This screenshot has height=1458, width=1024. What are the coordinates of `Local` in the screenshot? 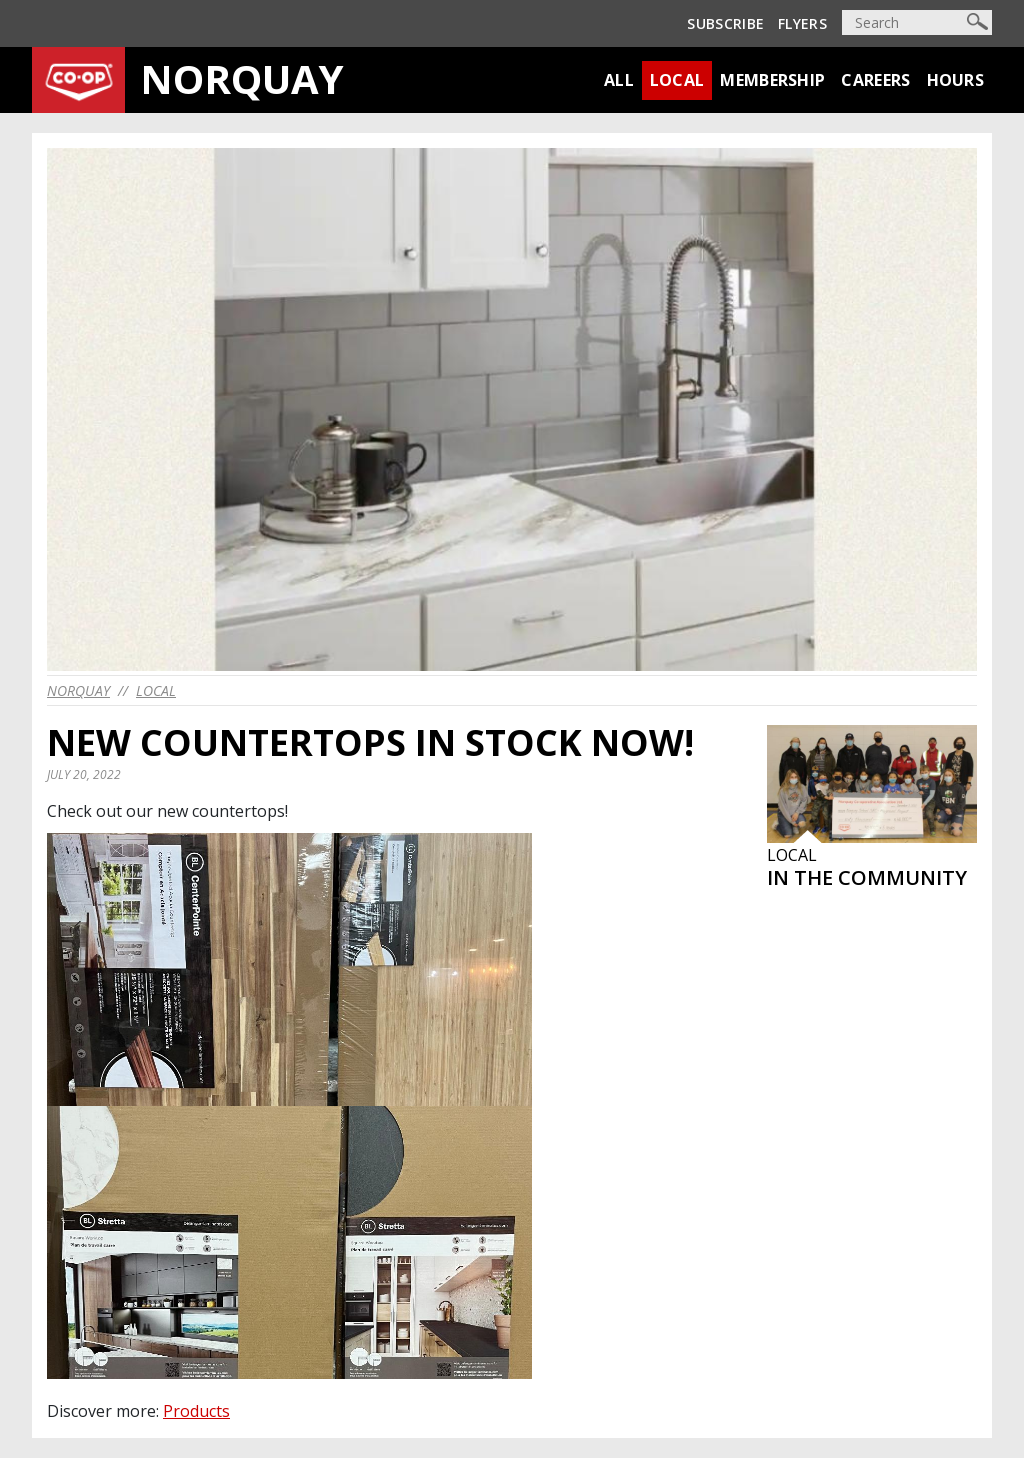 It's located at (677, 80).